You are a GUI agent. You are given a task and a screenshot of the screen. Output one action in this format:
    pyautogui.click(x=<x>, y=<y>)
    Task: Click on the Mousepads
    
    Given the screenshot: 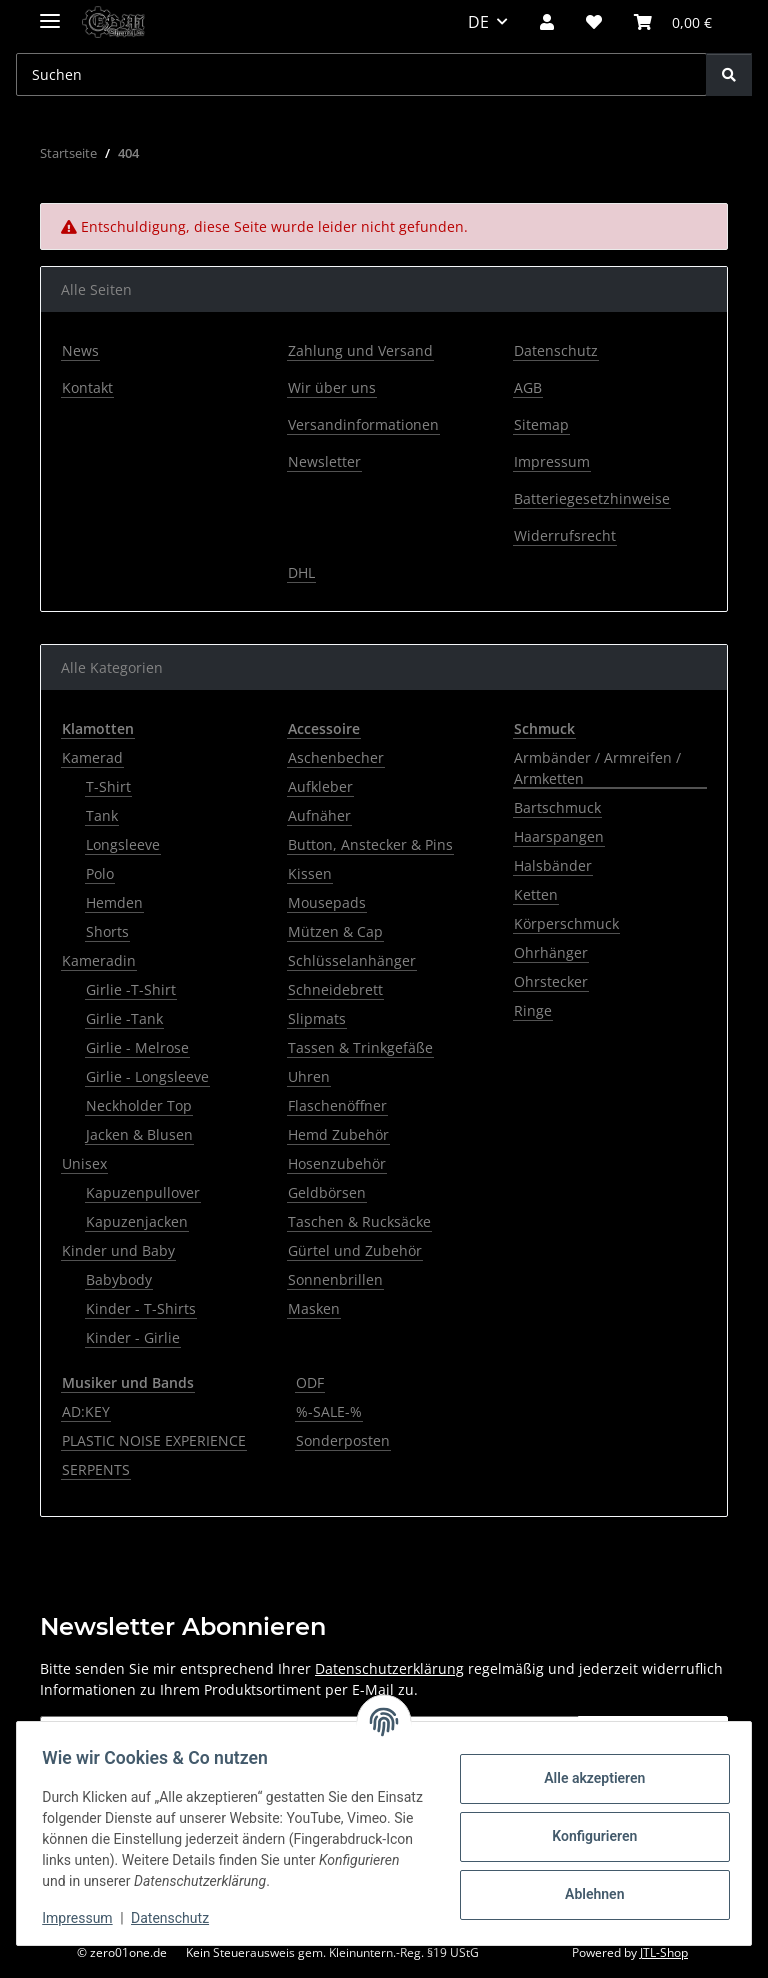 What is the action you would take?
    pyautogui.click(x=327, y=902)
    